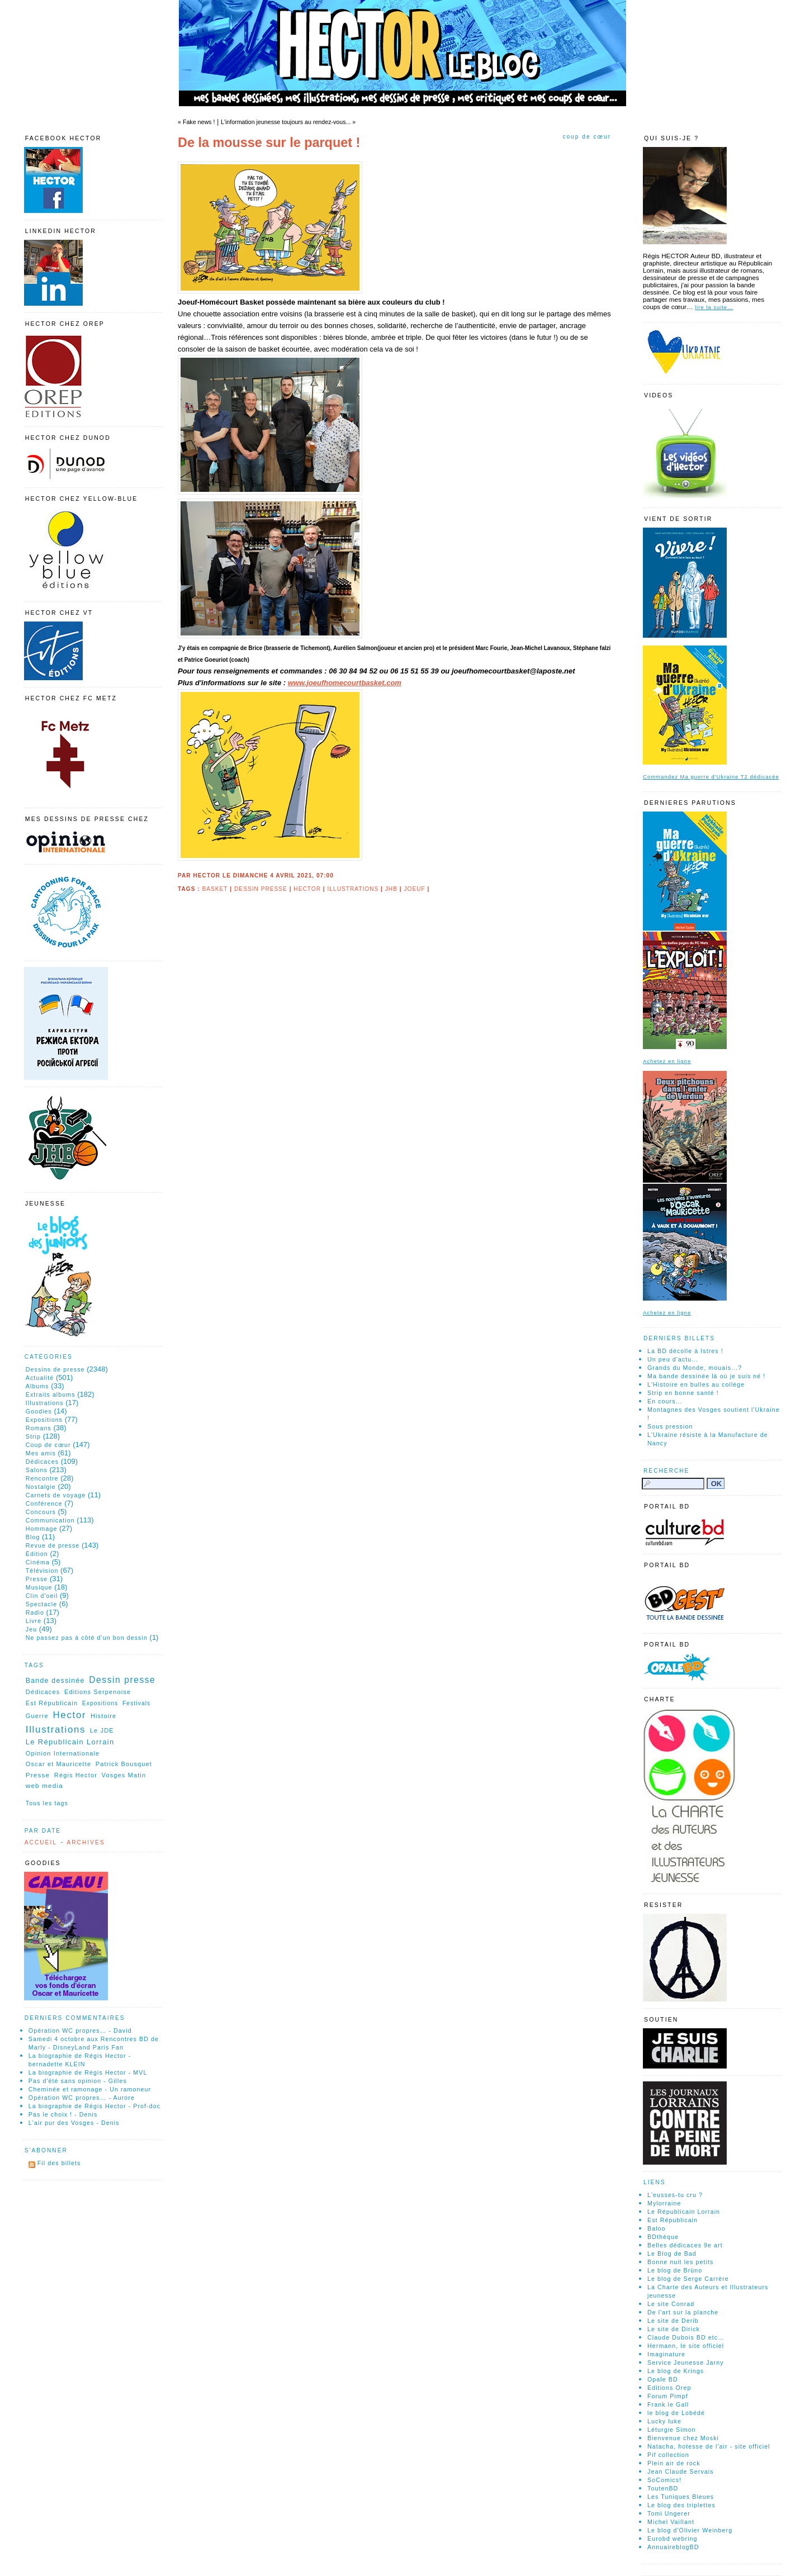 The image size is (805, 2576). Describe the element at coordinates (40, 1377) in the screenshot. I see `Actualité` at that location.